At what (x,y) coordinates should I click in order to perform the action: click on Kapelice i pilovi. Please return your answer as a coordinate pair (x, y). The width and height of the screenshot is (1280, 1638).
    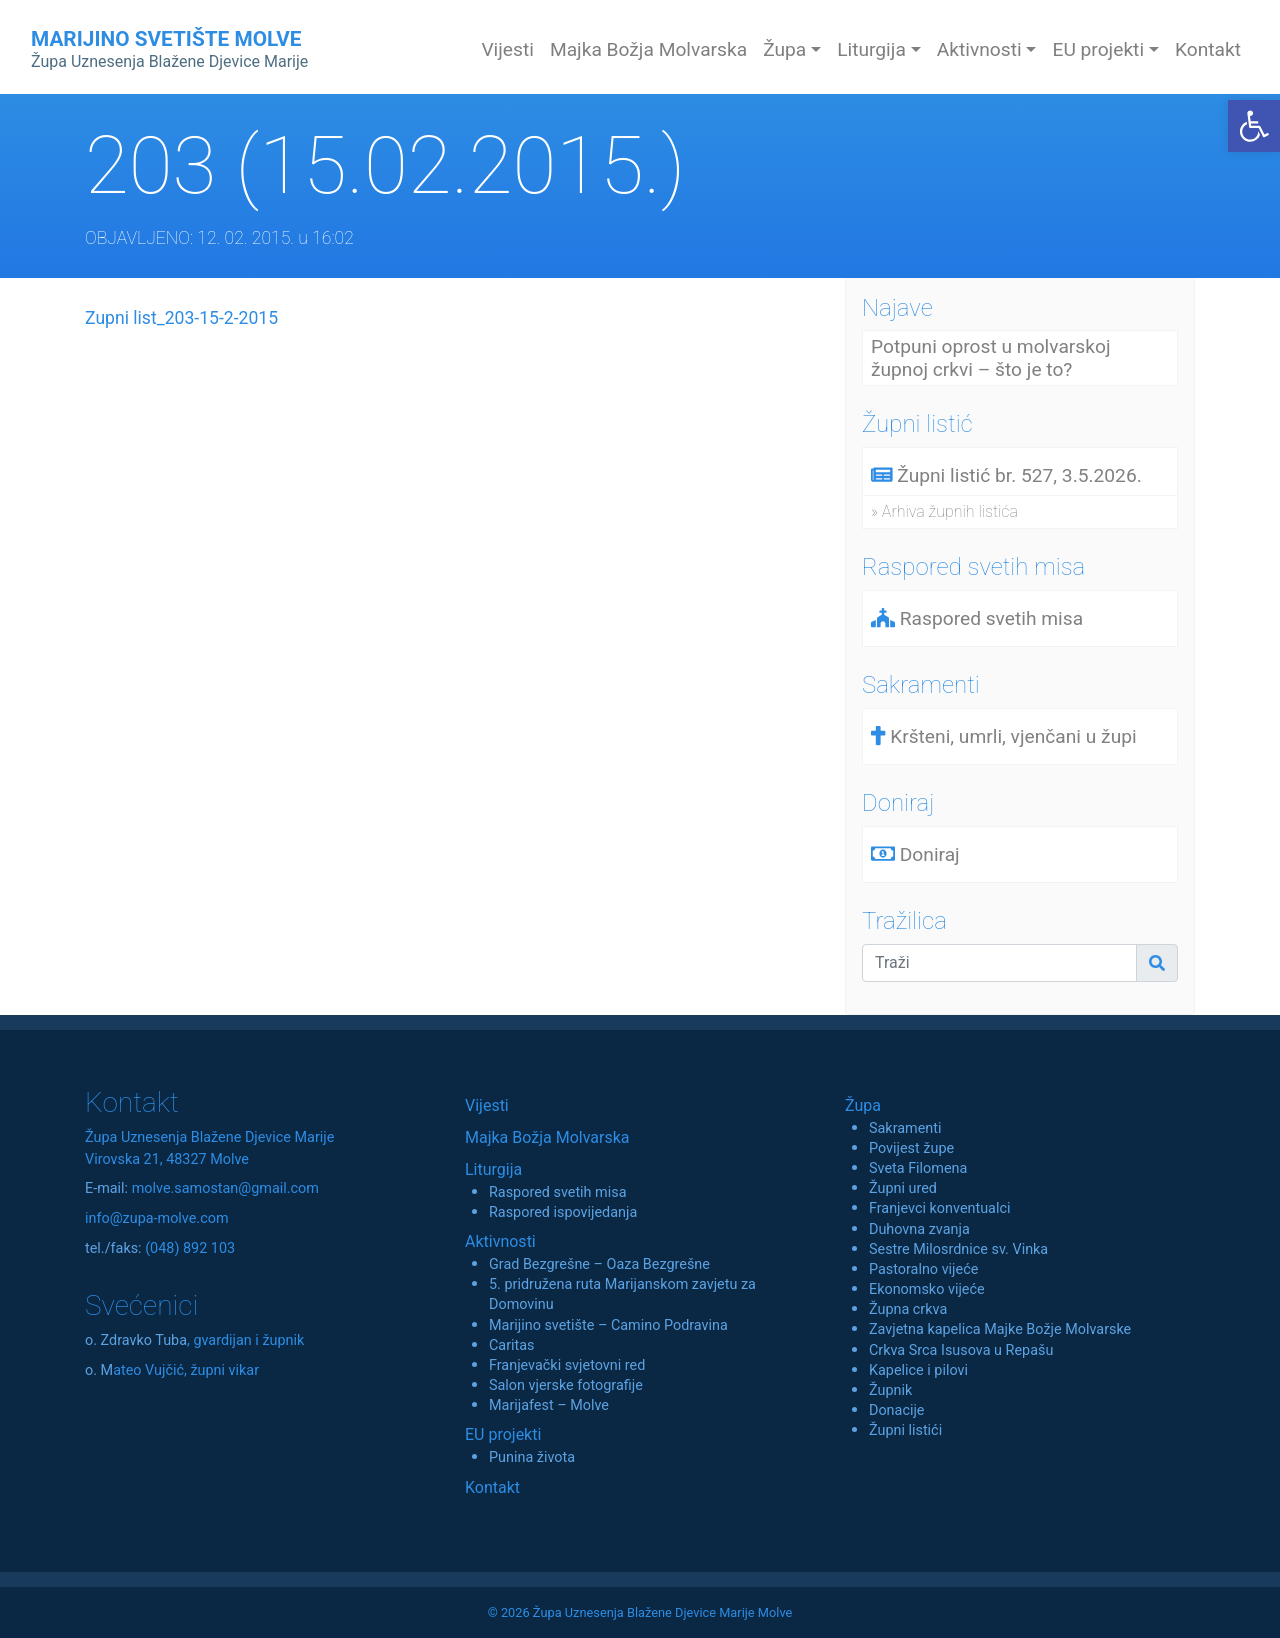
    Looking at the image, I should click on (918, 1370).